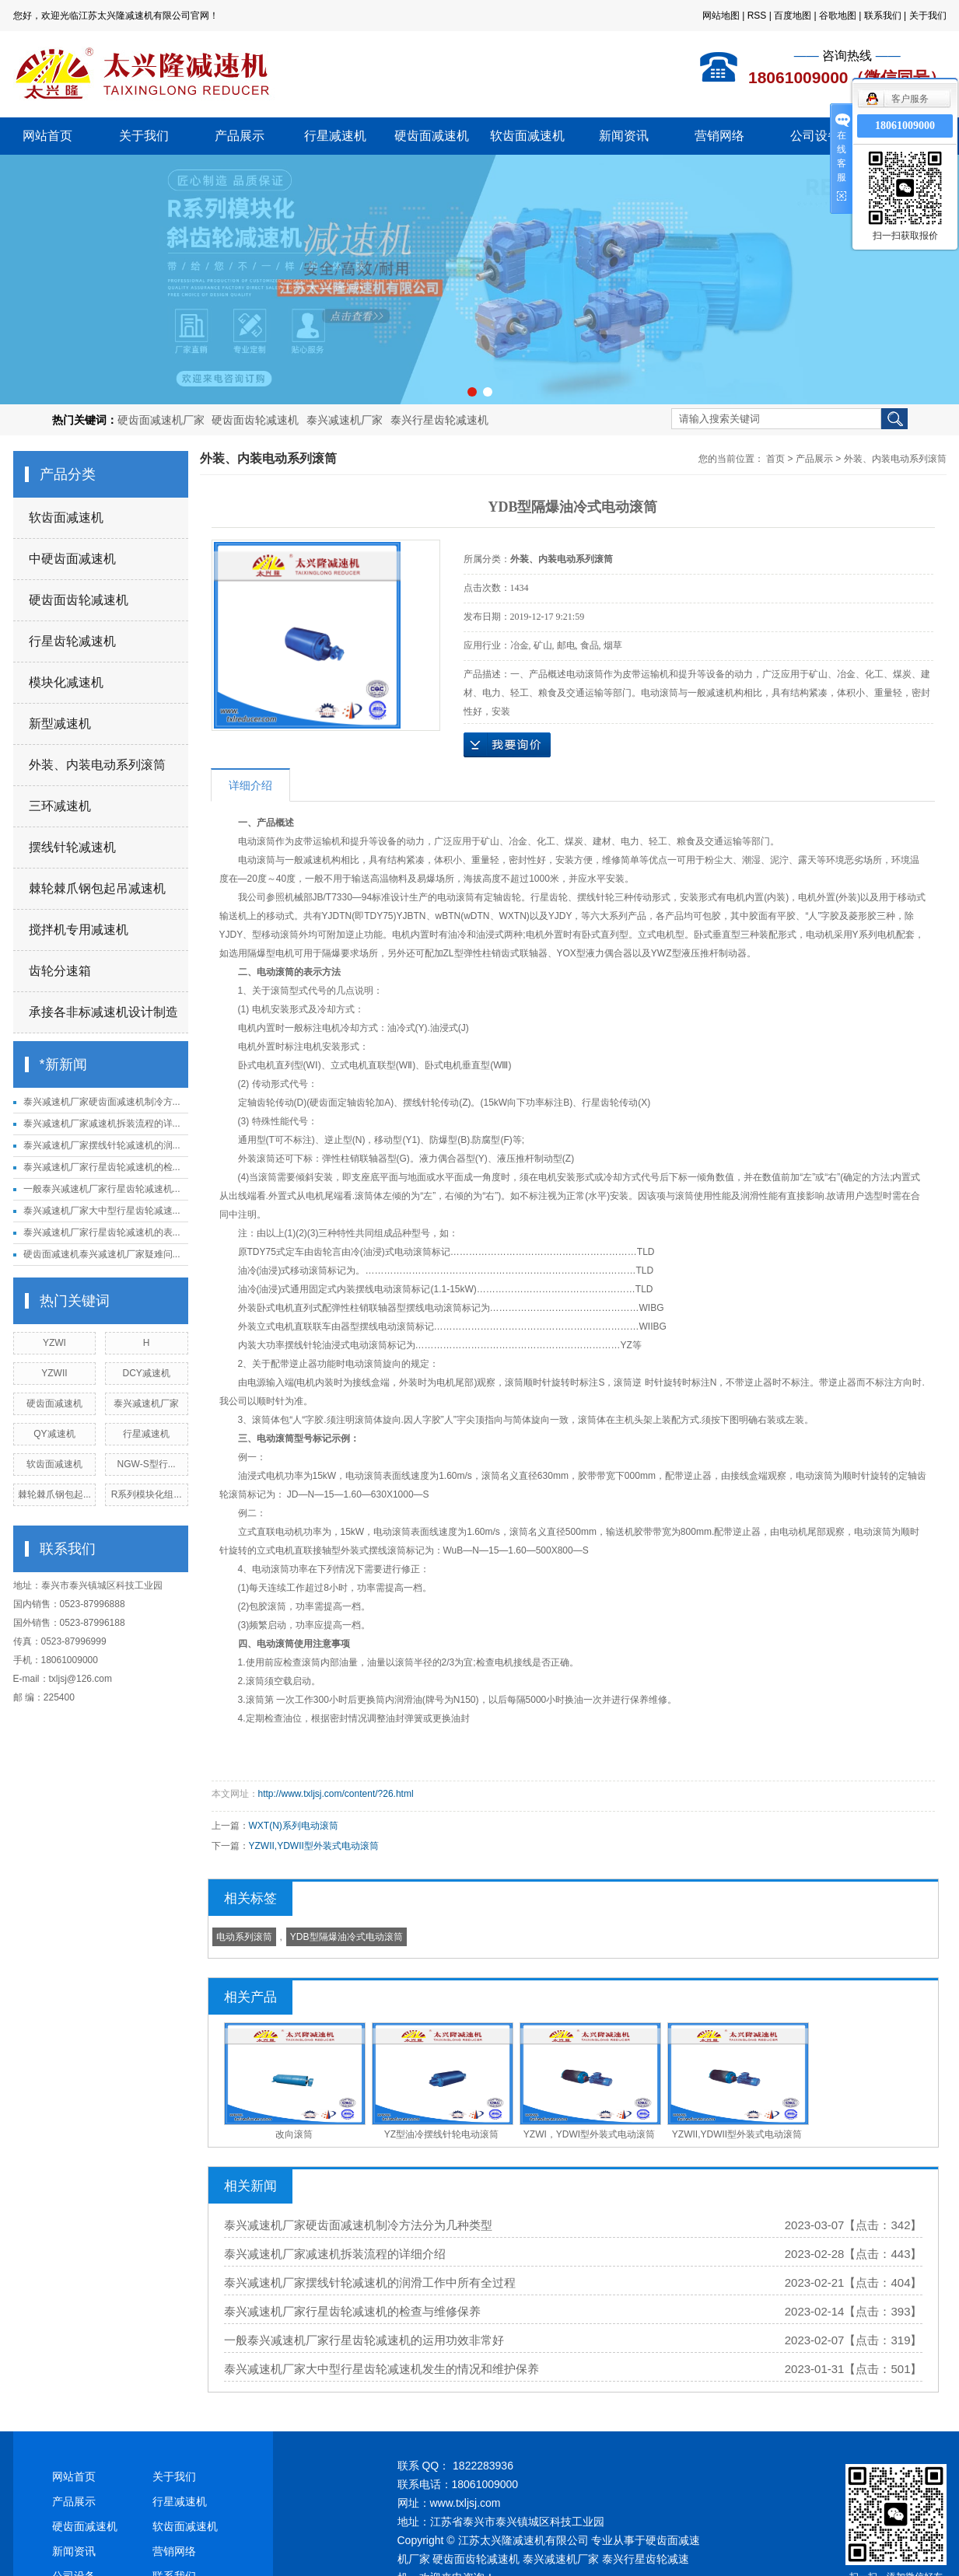  What do you see at coordinates (146, 1494) in the screenshot?
I see `R系列模块化组...` at bounding box center [146, 1494].